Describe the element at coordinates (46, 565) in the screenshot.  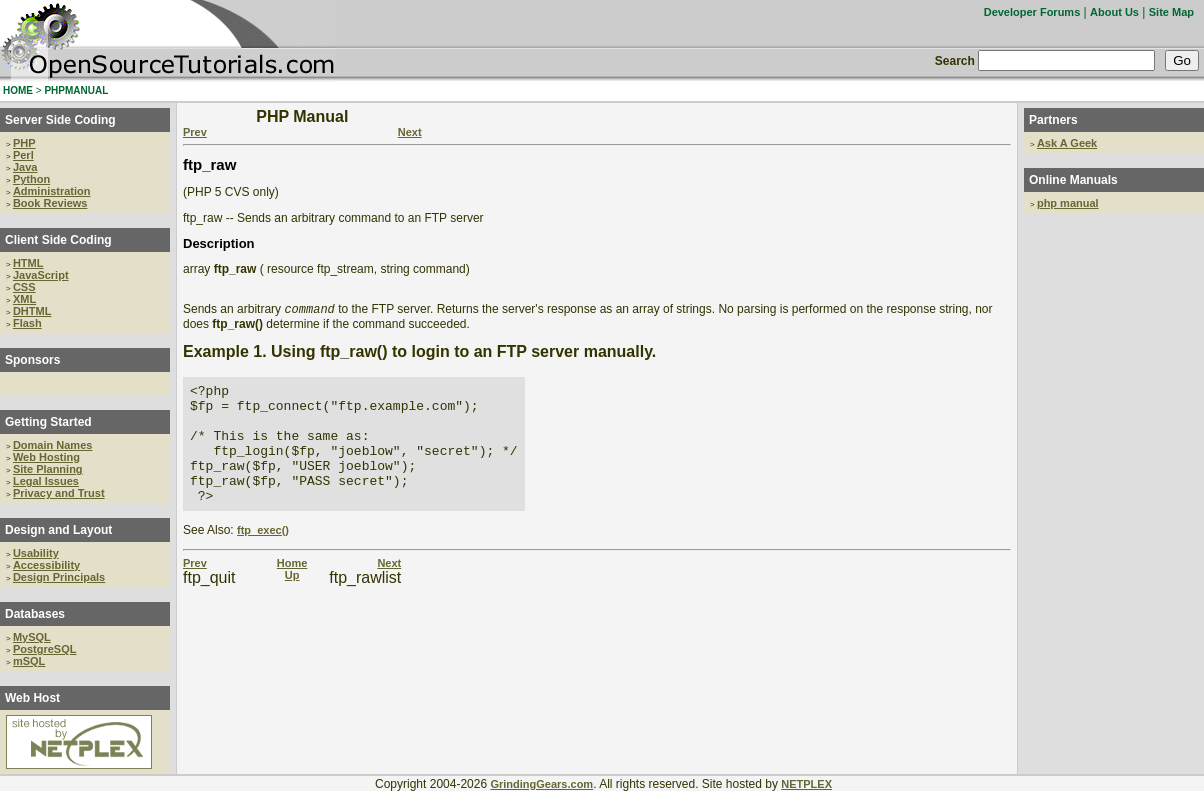
I see `Accessibility` at that location.